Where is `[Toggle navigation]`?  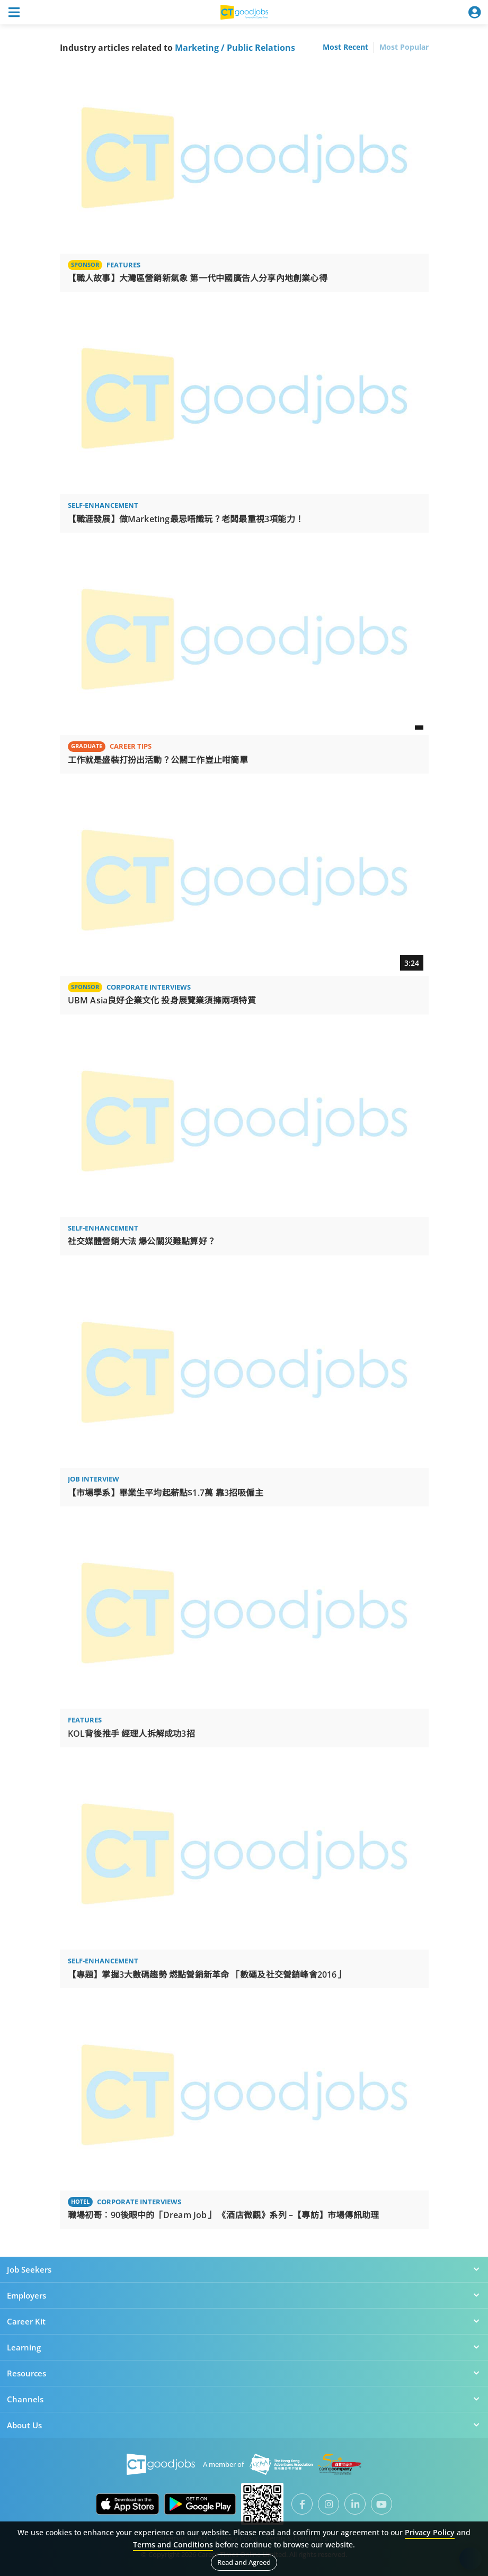
[Toggle navigation] is located at coordinates (13, 12).